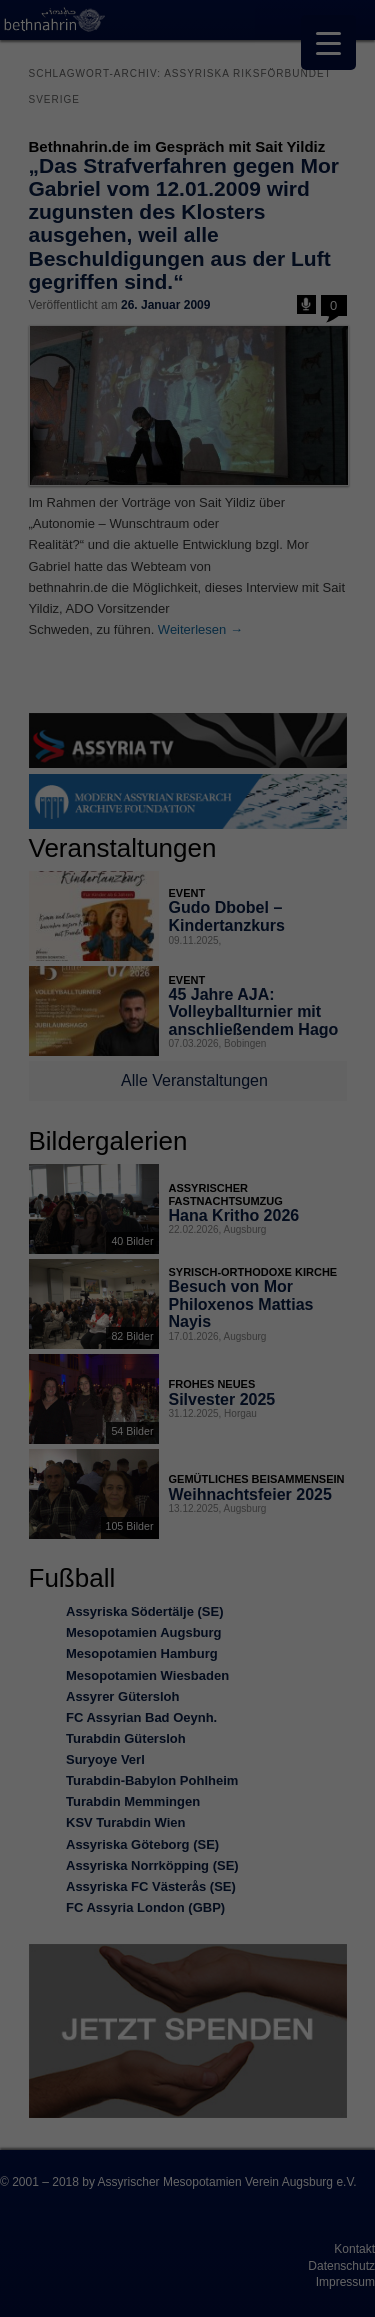 Image resolution: width=375 pixels, height=2317 pixels. What do you see at coordinates (150, 1129) in the screenshot?
I see `Einstellungen` at bounding box center [150, 1129].